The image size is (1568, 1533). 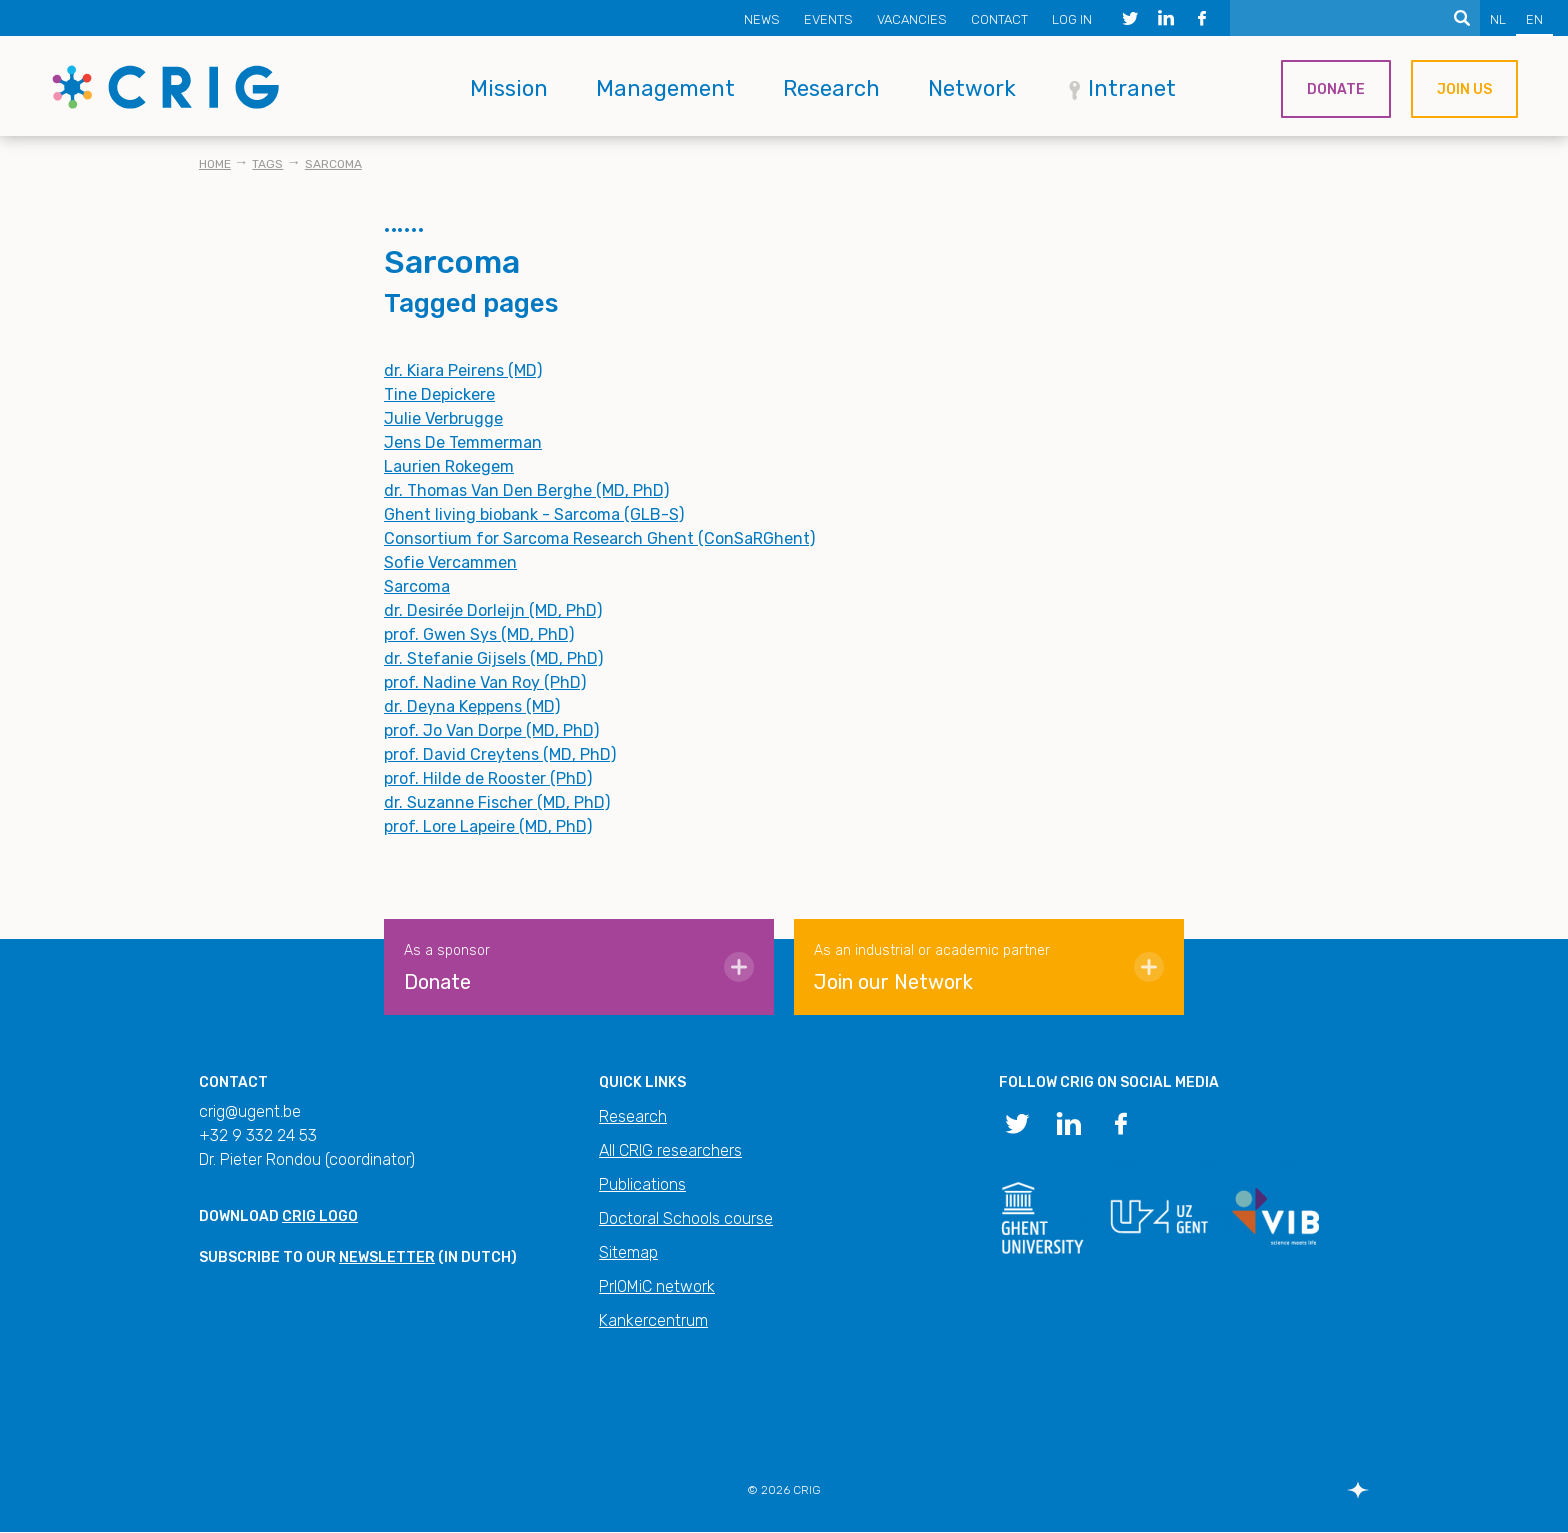 I want to click on News, so click(x=762, y=19).